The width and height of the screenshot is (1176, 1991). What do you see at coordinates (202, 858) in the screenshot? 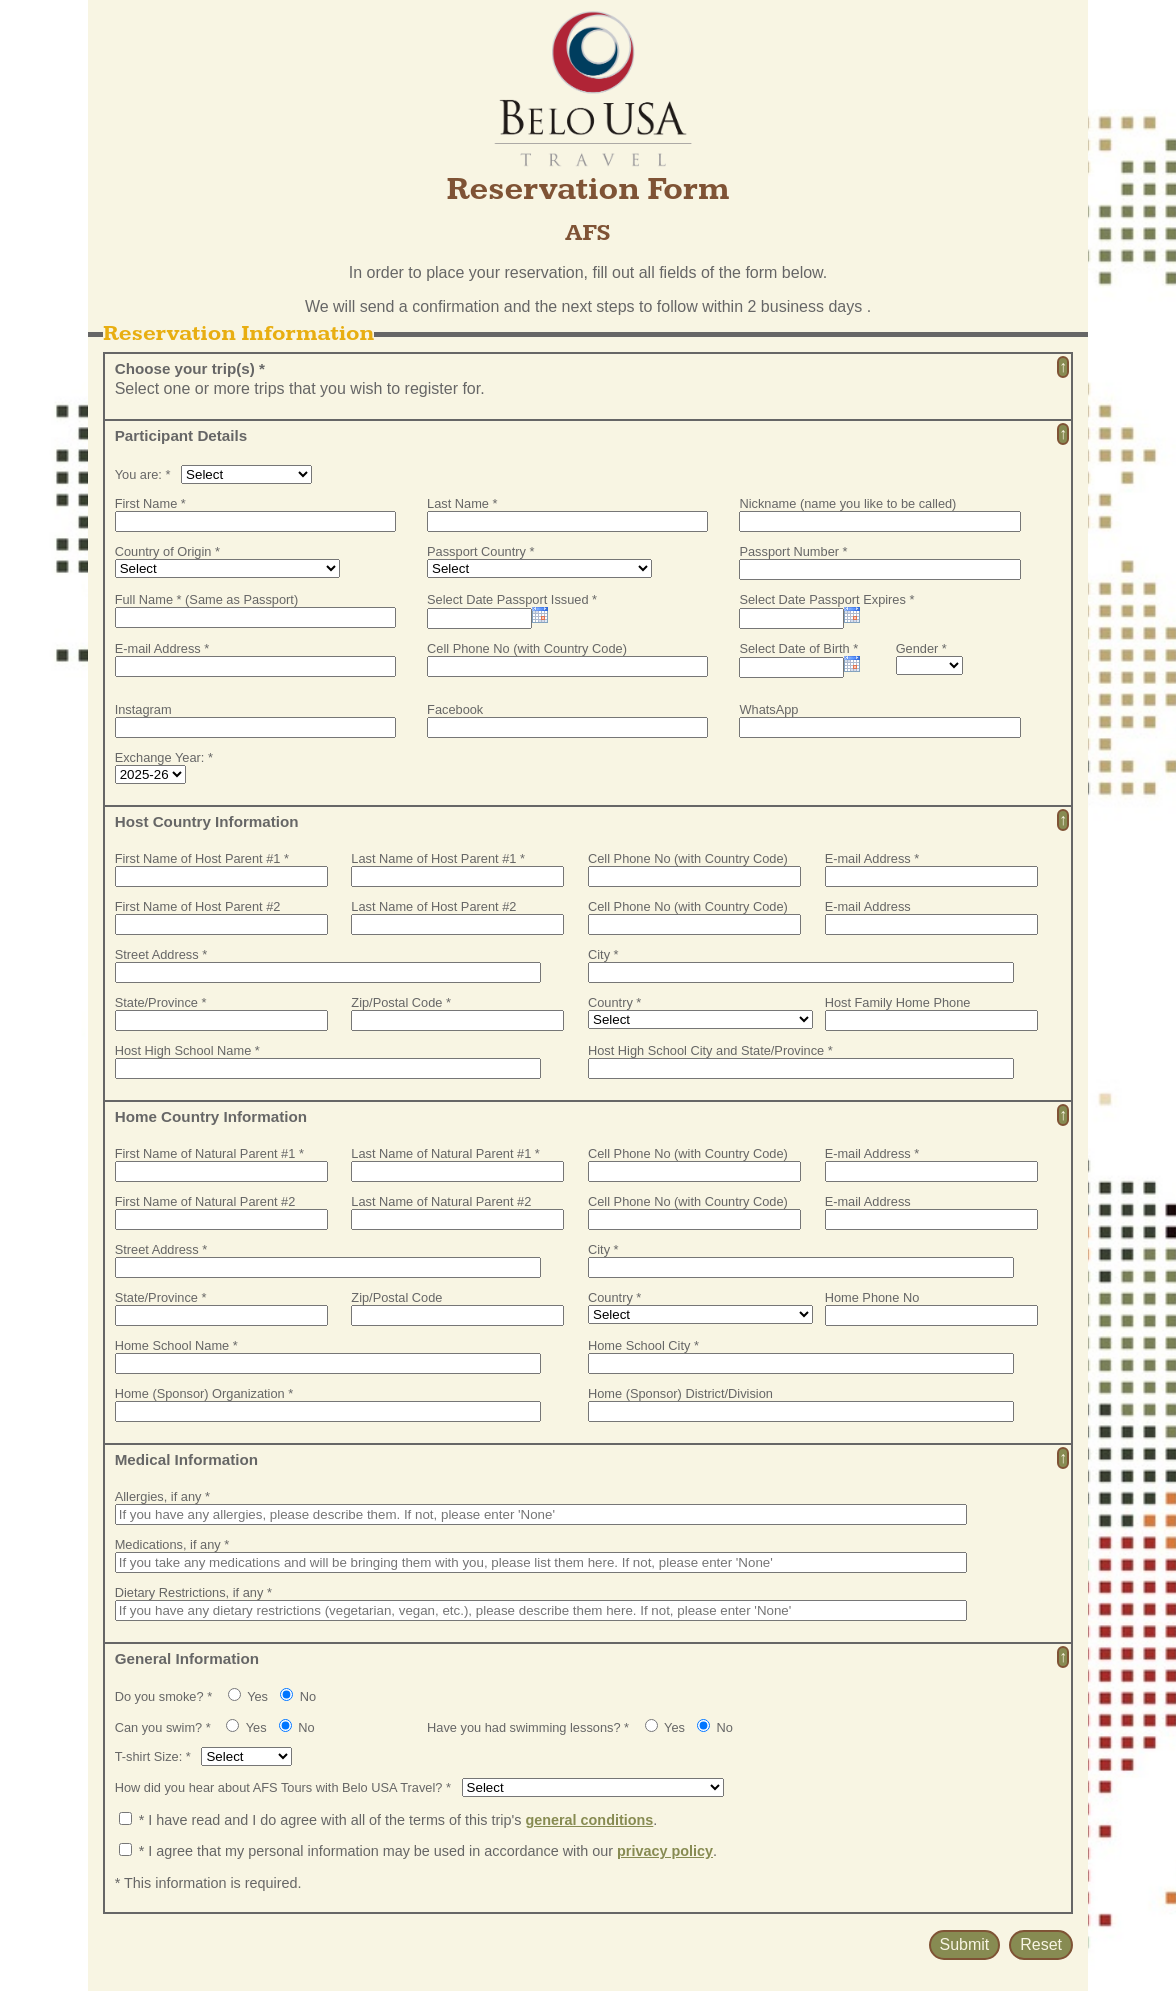
I see `First Name of Host Parent #1 *` at bounding box center [202, 858].